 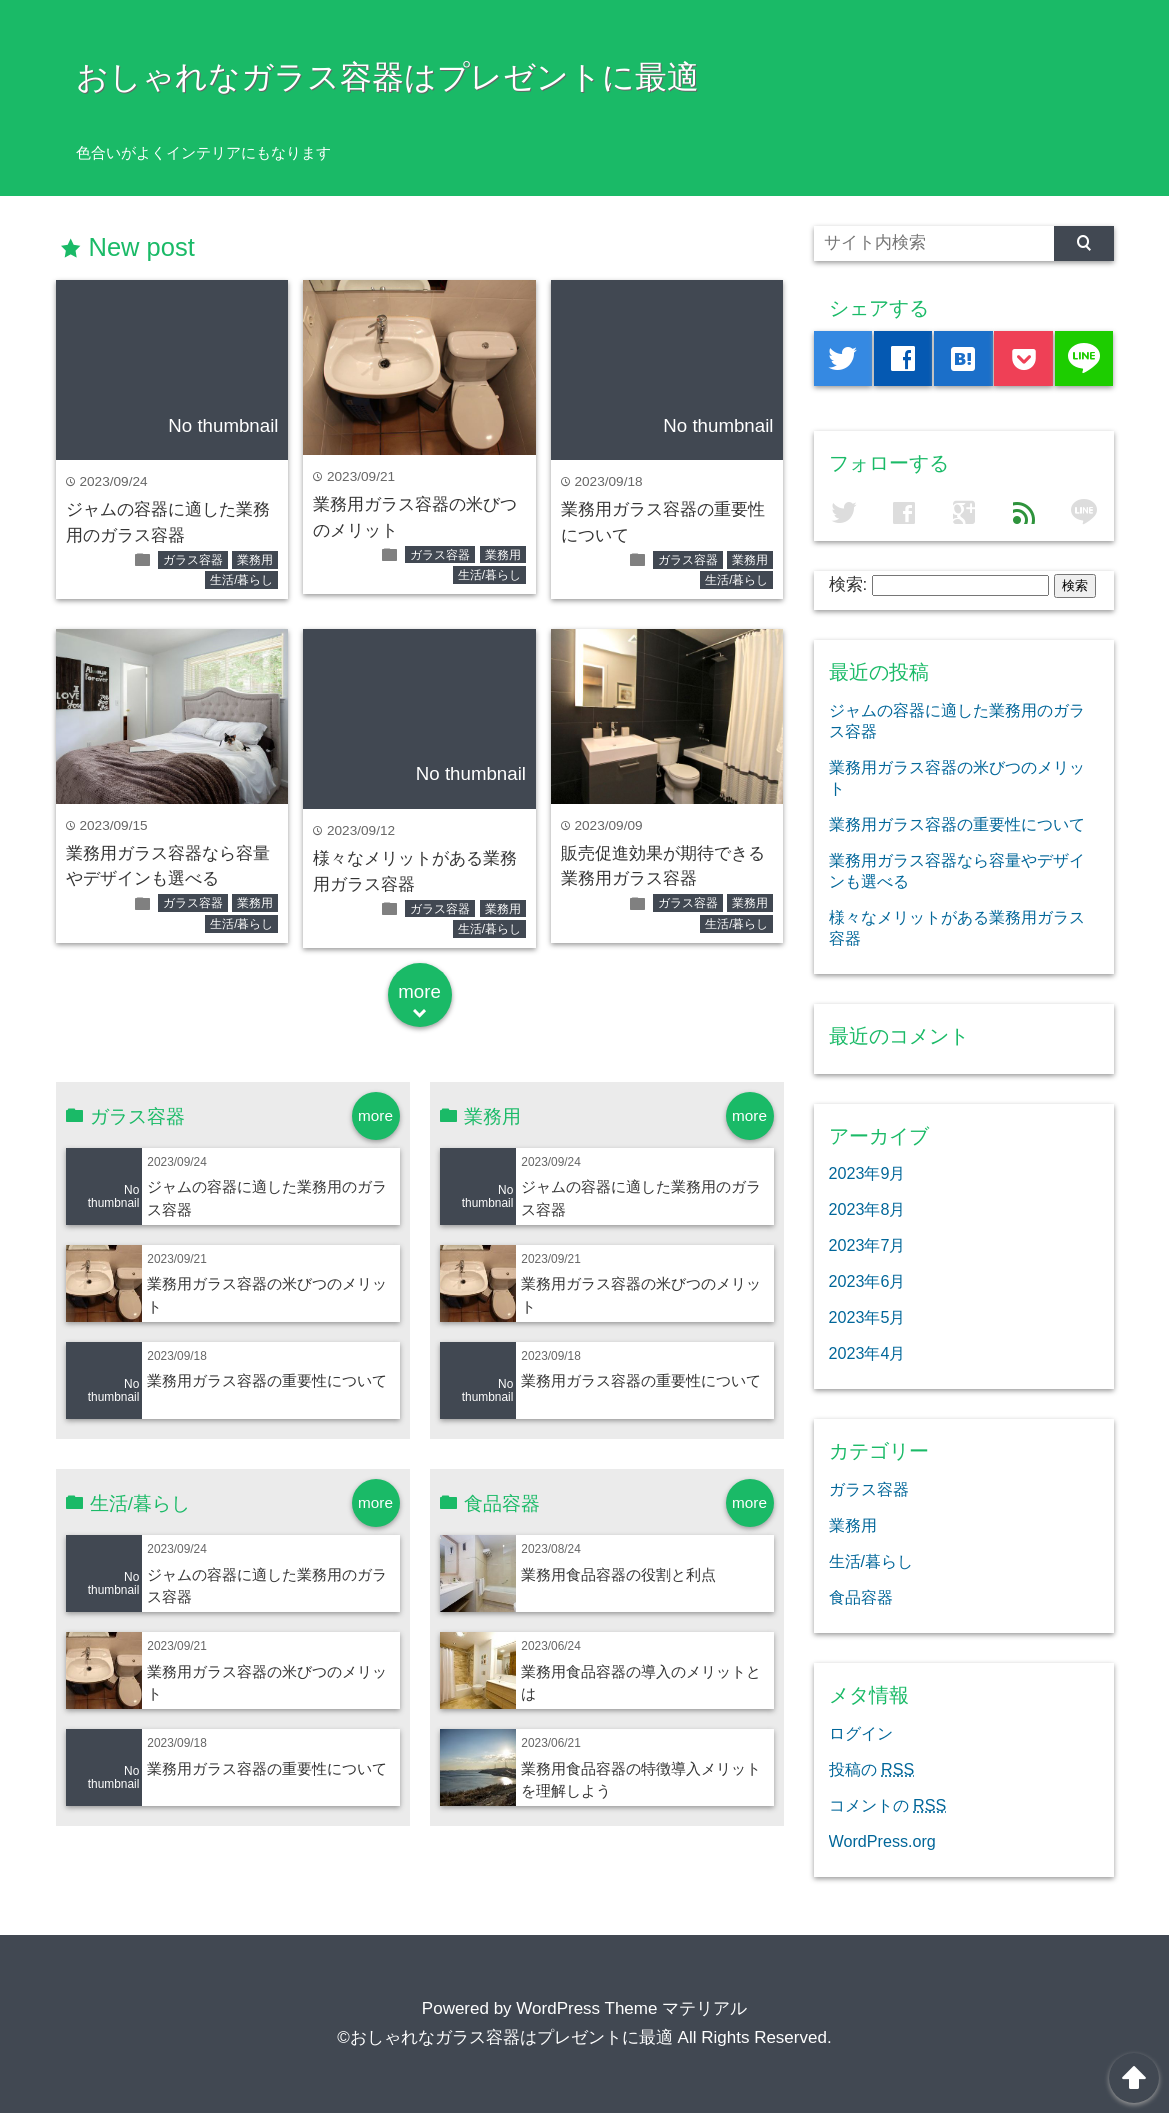 I want to click on 2023年9月, so click(x=867, y=1173).